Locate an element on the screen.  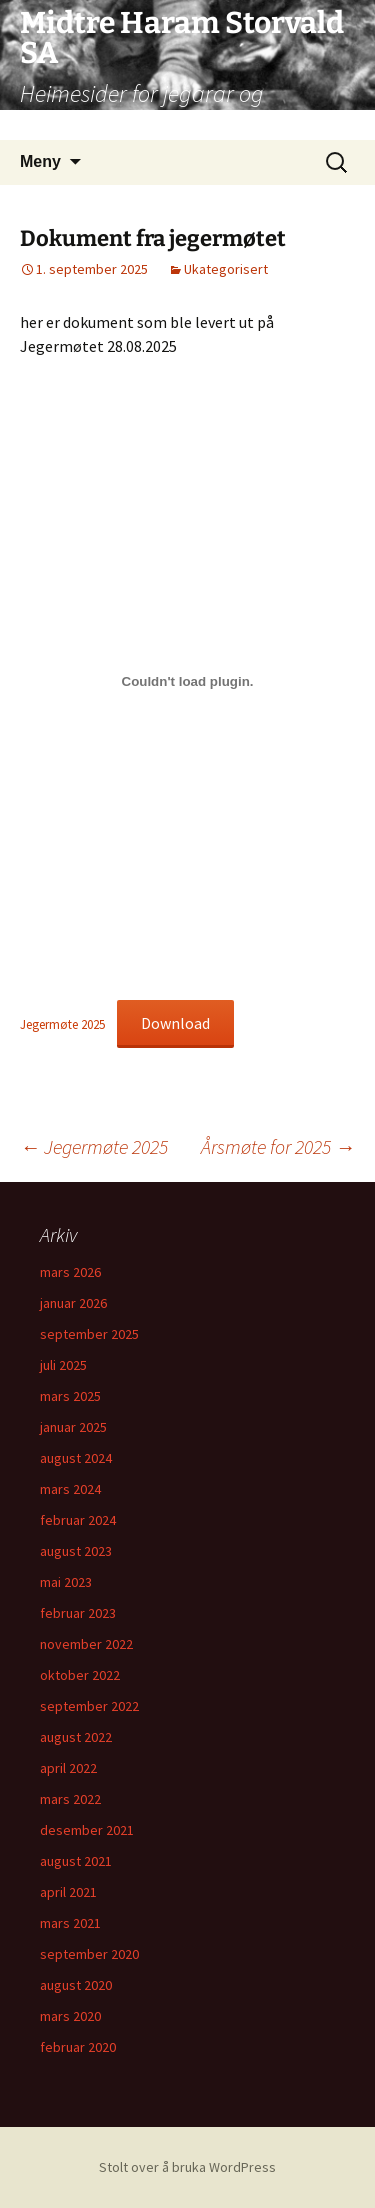
desember 2021 is located at coordinates (87, 1830).